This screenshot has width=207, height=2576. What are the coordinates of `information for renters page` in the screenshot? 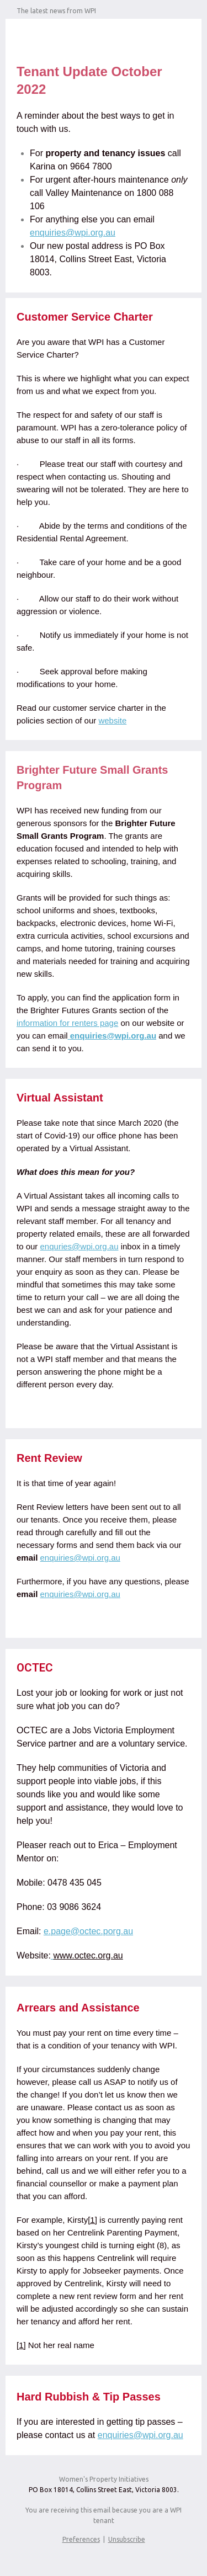 It's located at (67, 1023).